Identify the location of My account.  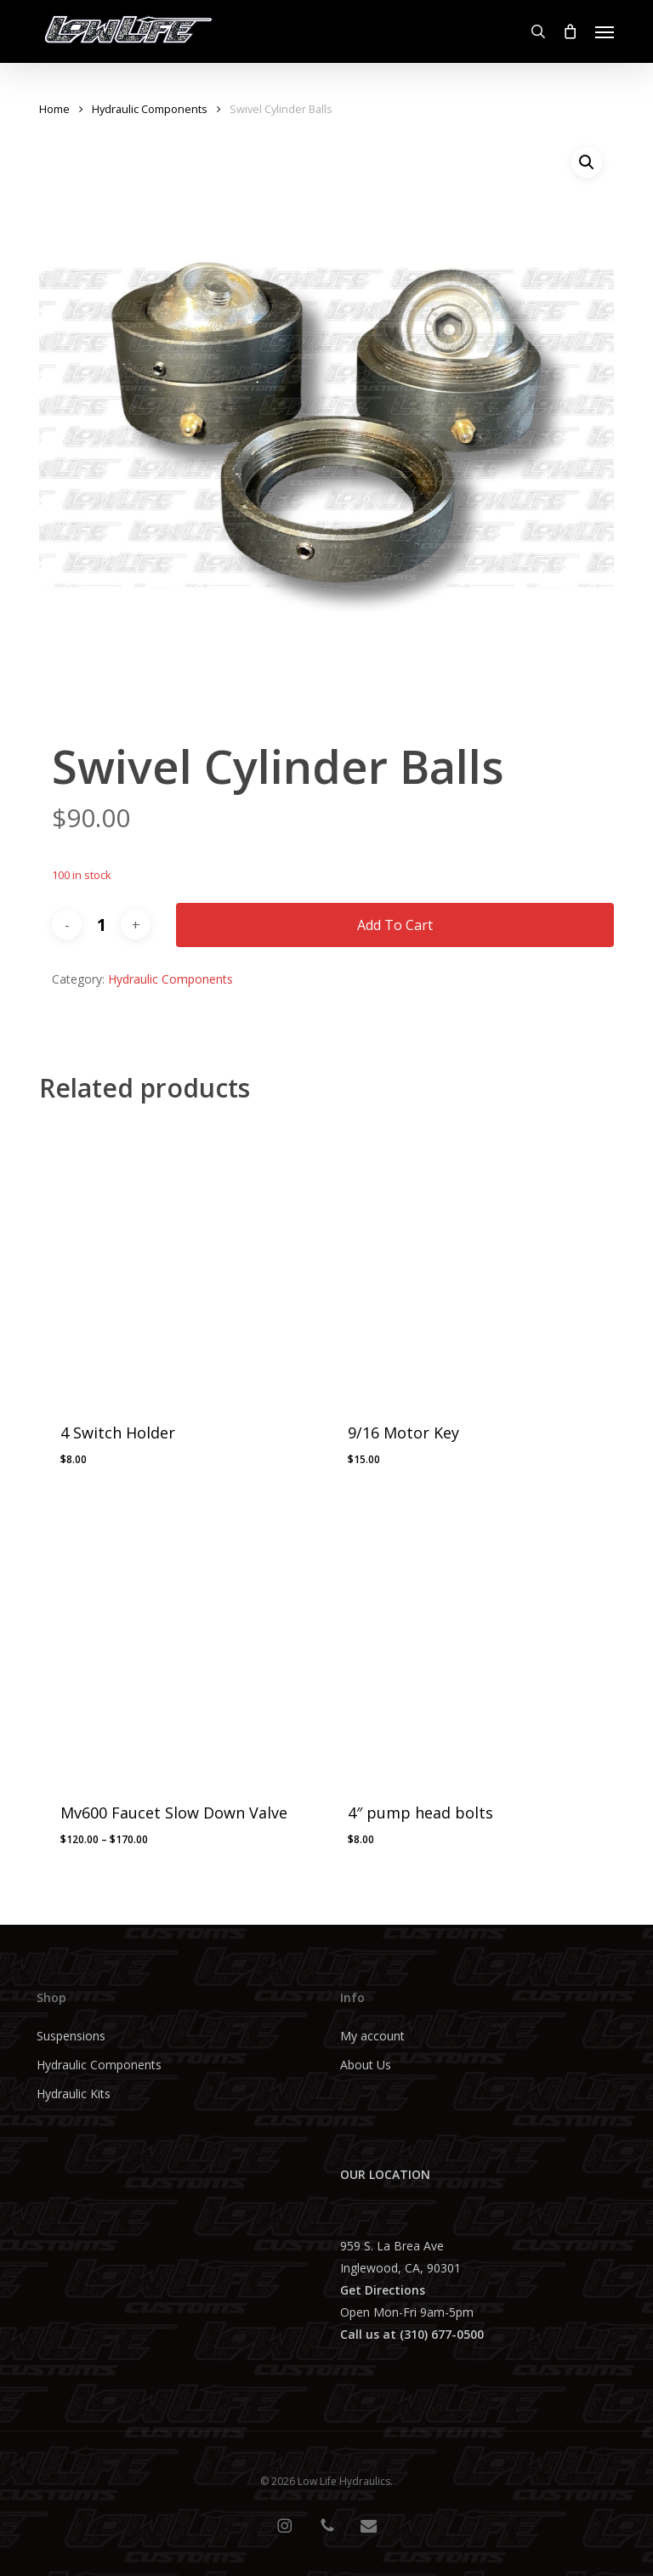
(372, 2036).